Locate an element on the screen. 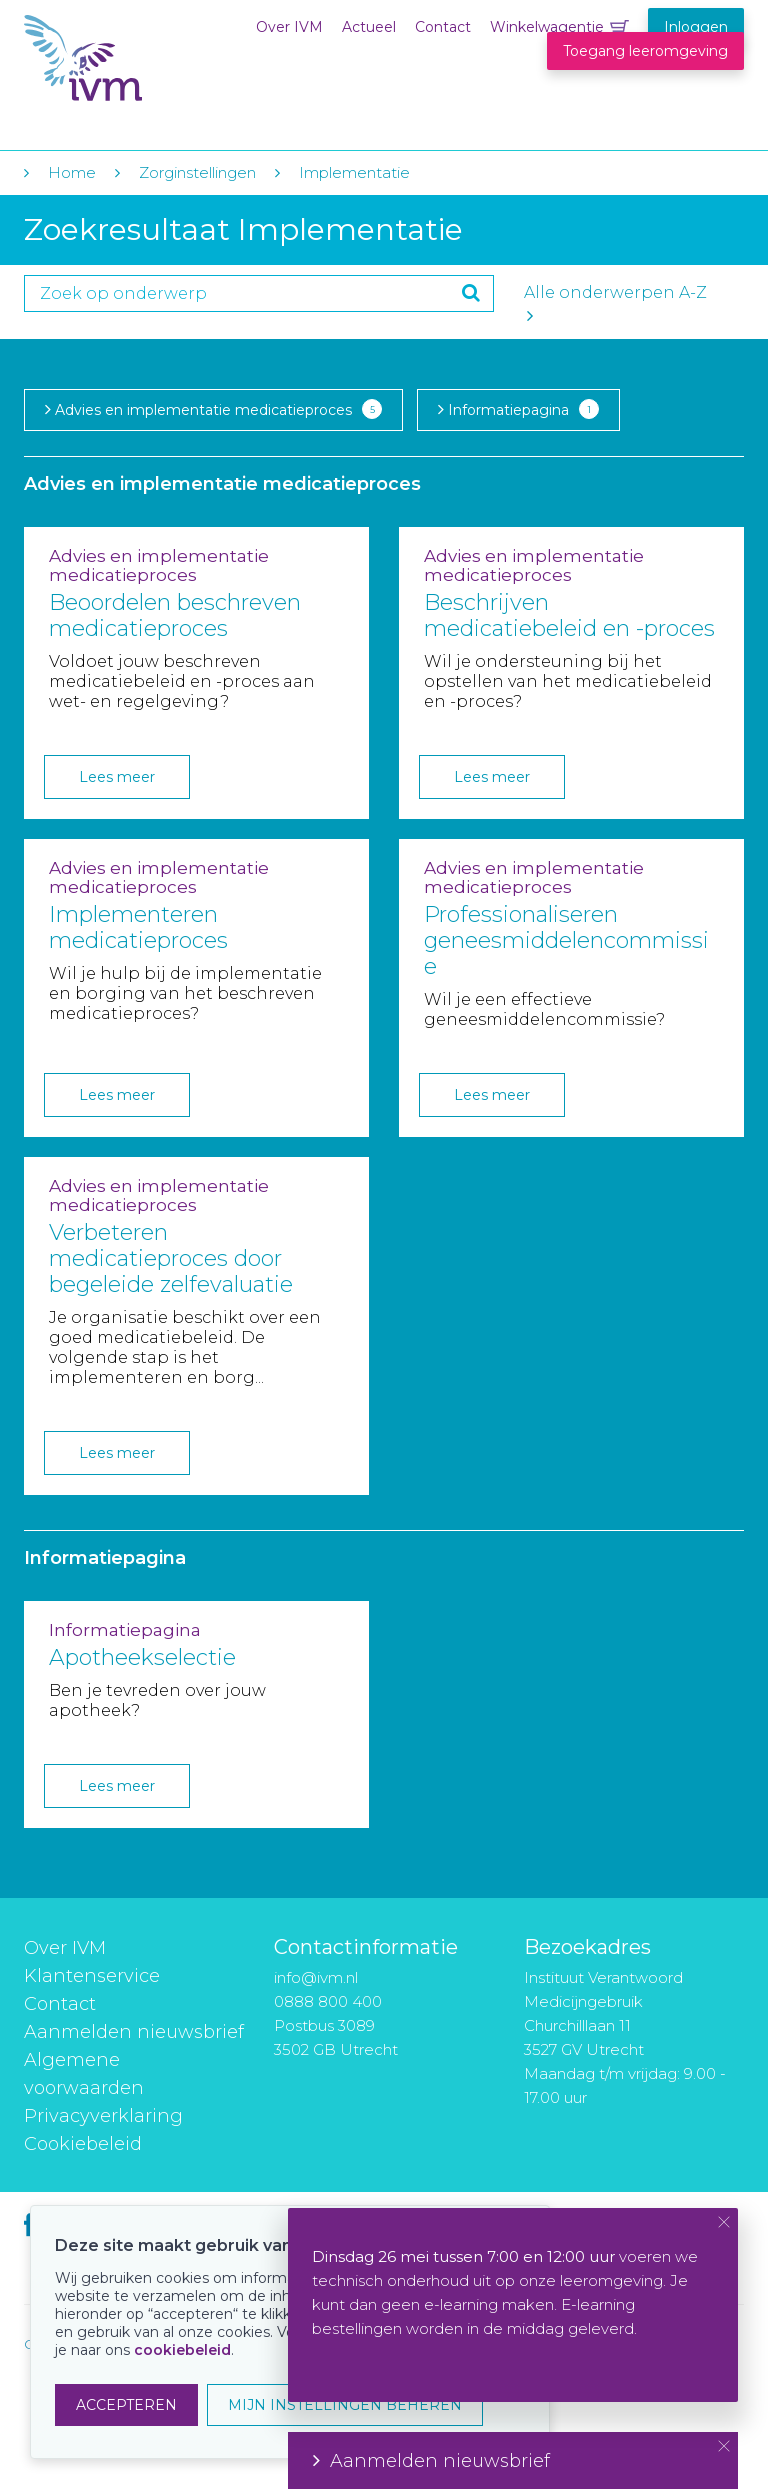  info@ivm.nl is located at coordinates (316, 1977).